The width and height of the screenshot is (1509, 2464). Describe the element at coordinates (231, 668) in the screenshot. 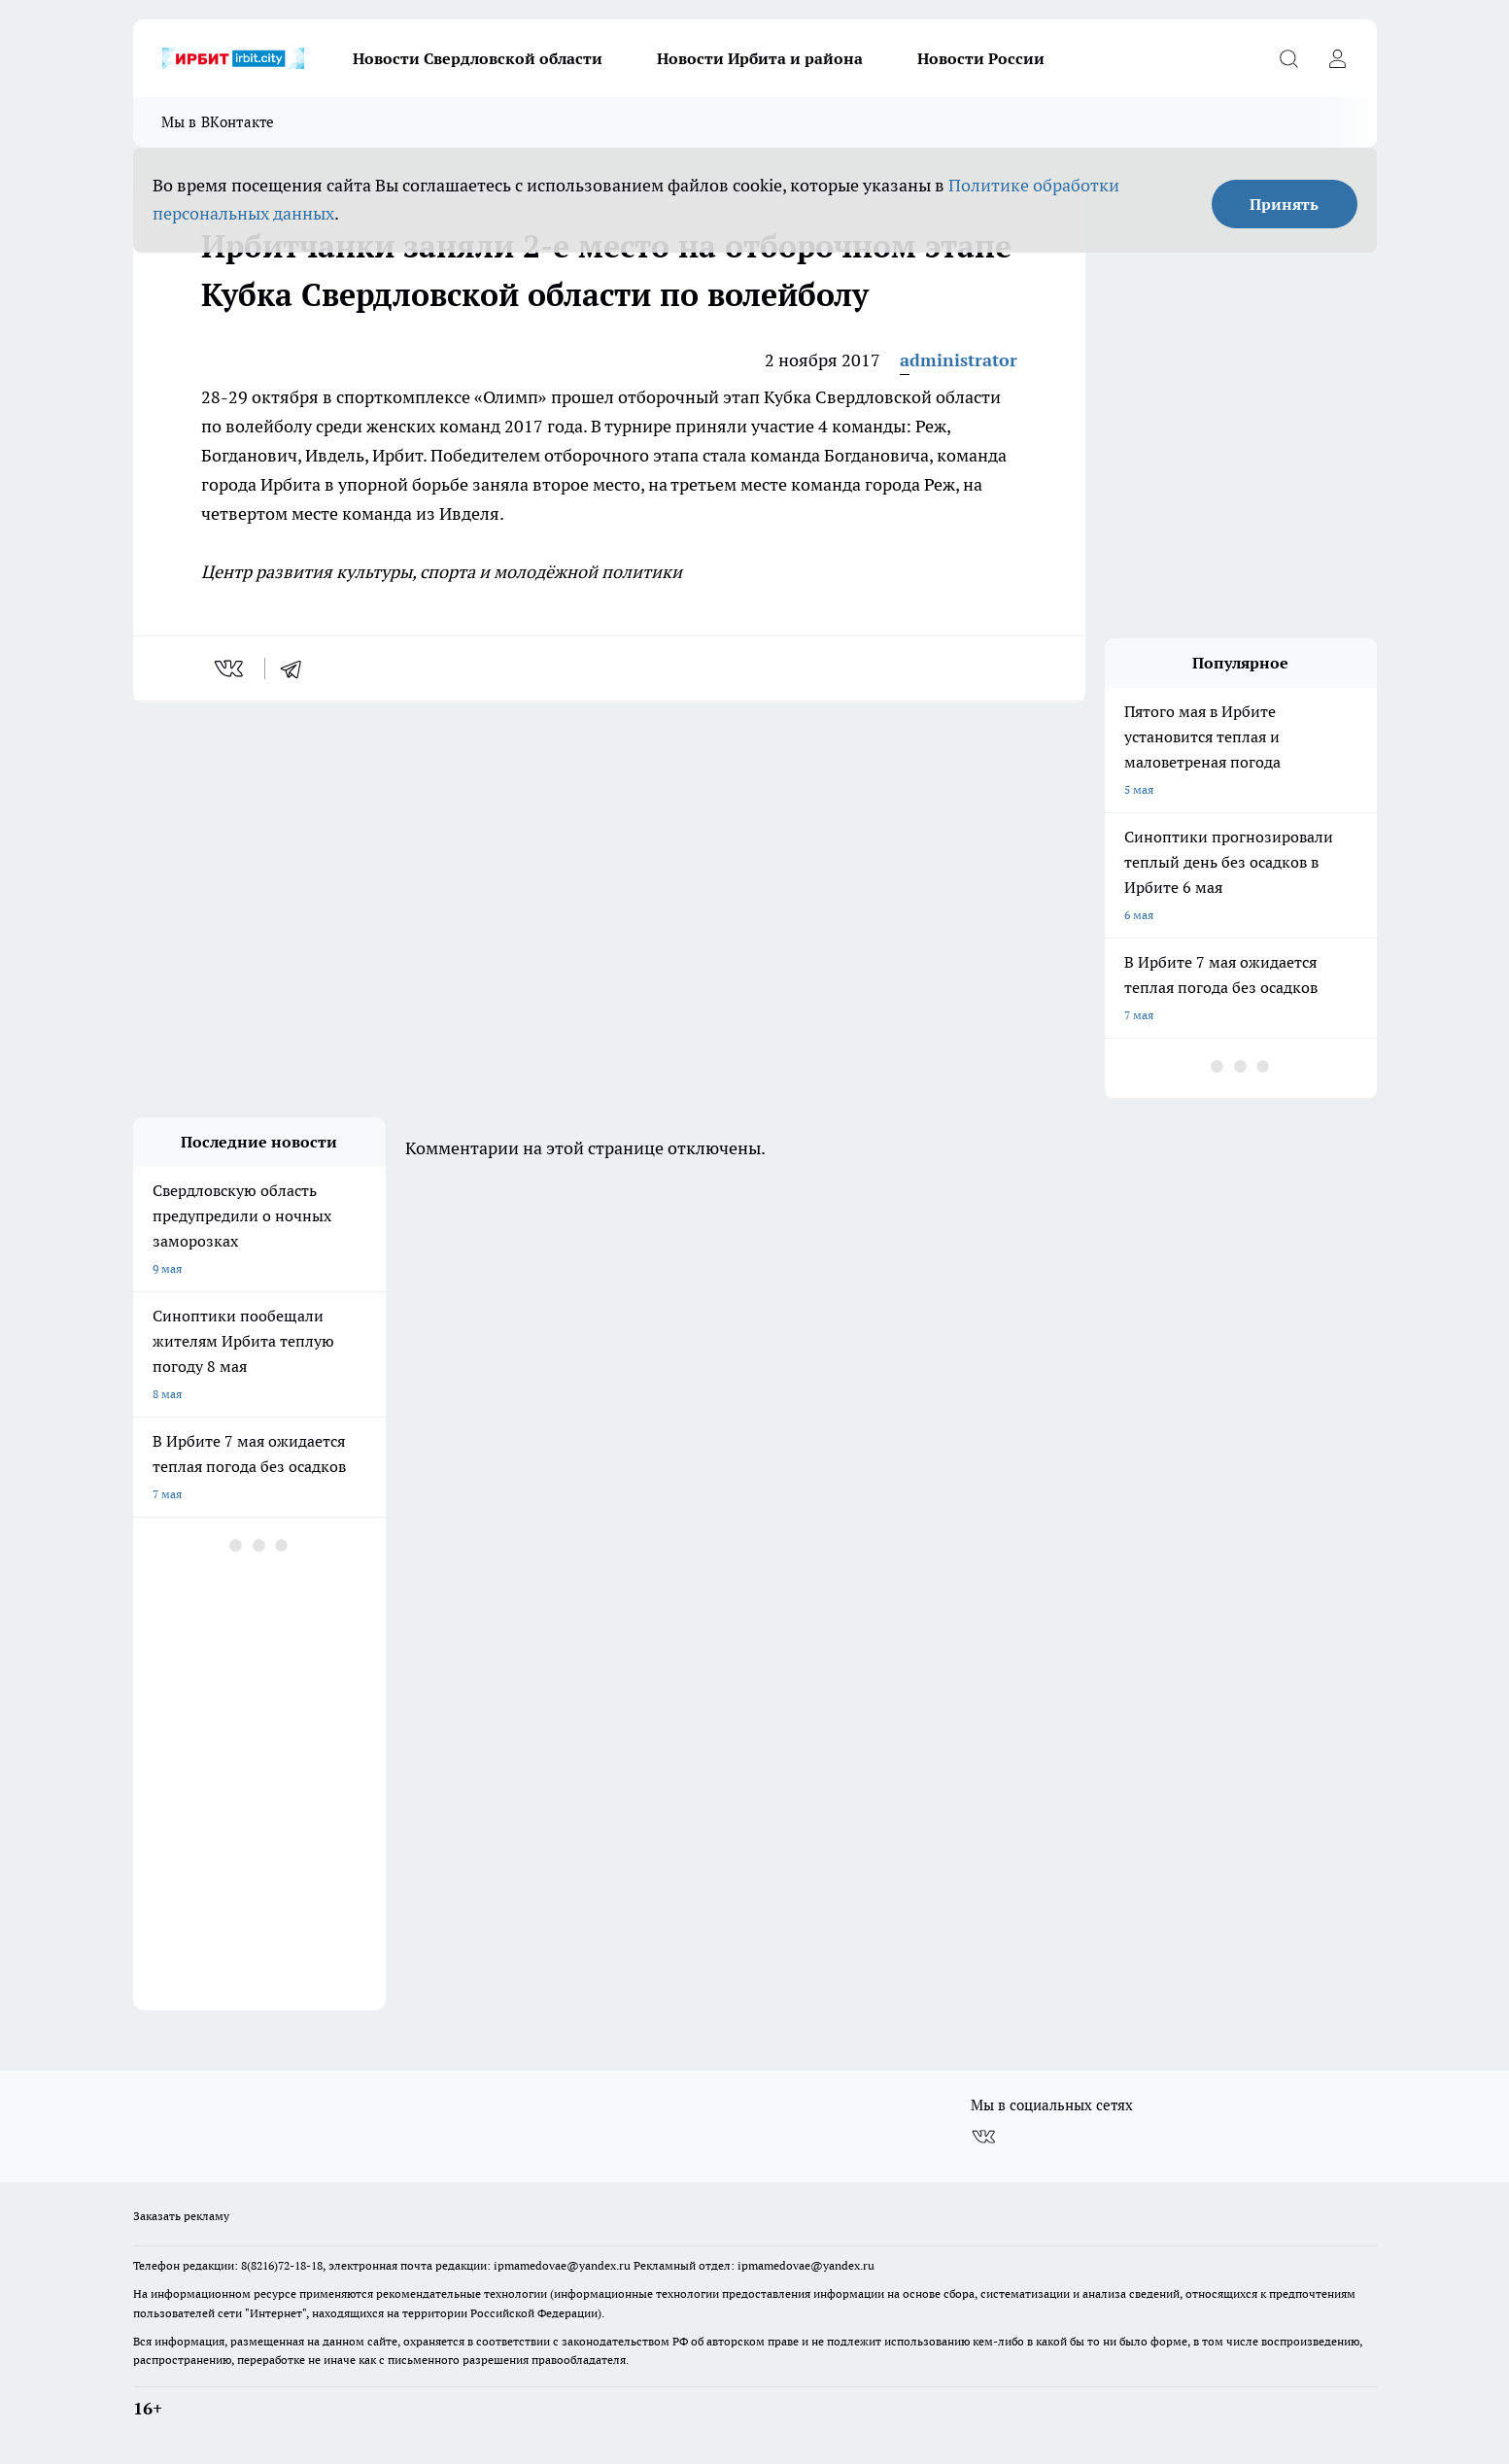

I see `[vk]` at that location.